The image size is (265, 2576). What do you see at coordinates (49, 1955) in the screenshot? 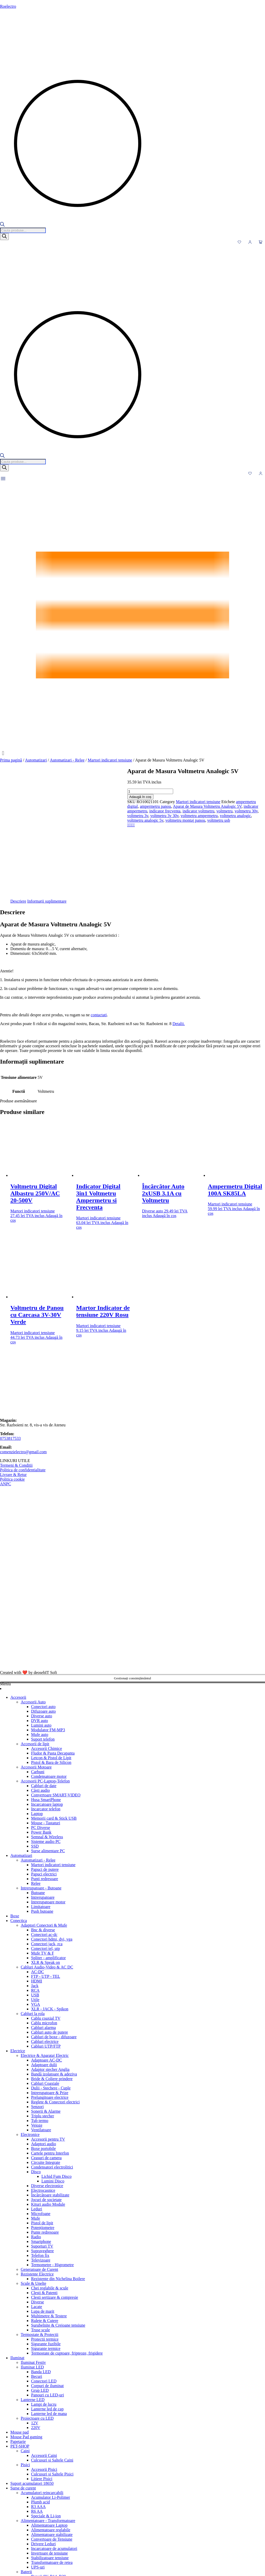
I see `Cabluri auto de putere` at bounding box center [49, 1955].